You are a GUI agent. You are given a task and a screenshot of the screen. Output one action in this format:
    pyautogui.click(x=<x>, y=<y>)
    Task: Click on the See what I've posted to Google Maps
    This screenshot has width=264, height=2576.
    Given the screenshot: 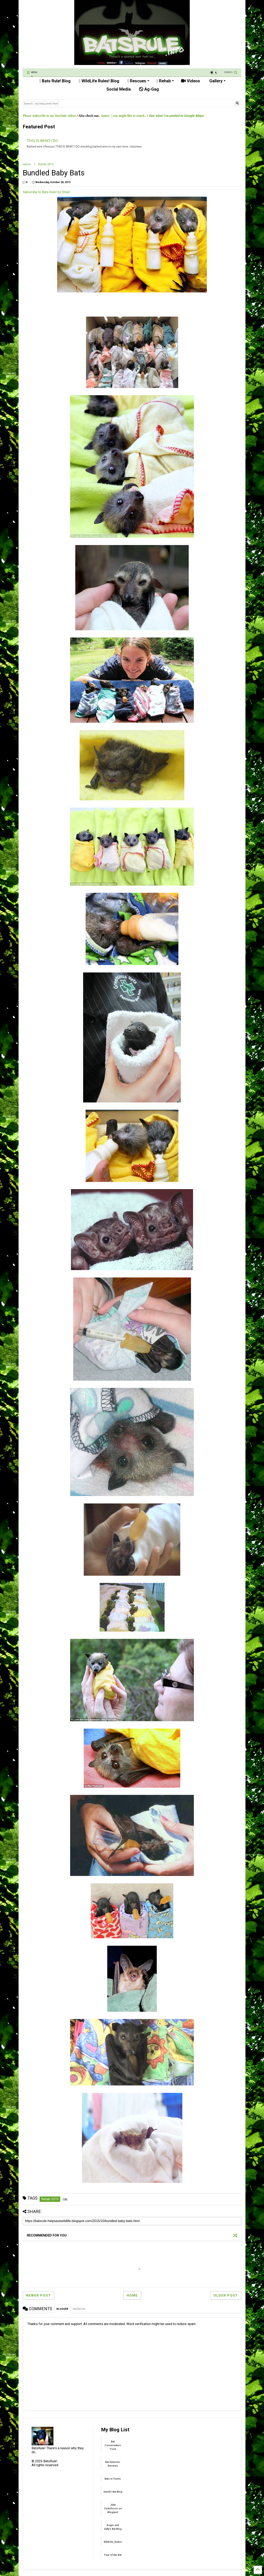 What is the action you would take?
    pyautogui.click(x=176, y=116)
    